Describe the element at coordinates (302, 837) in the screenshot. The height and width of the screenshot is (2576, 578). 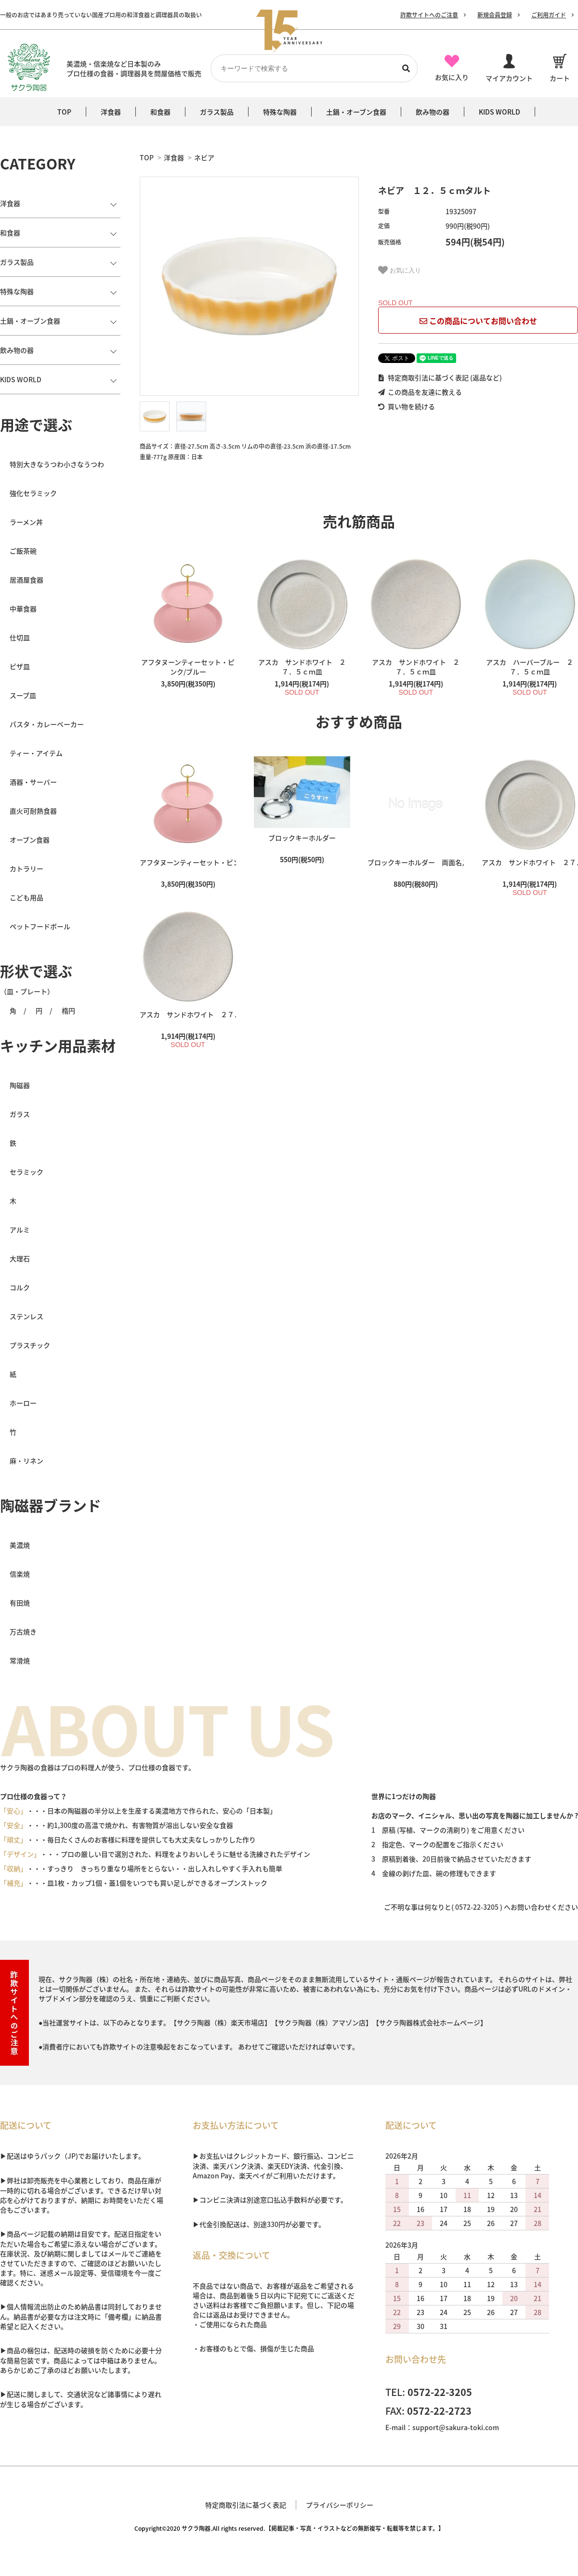
I see `ブロックキーホルダー` at that location.